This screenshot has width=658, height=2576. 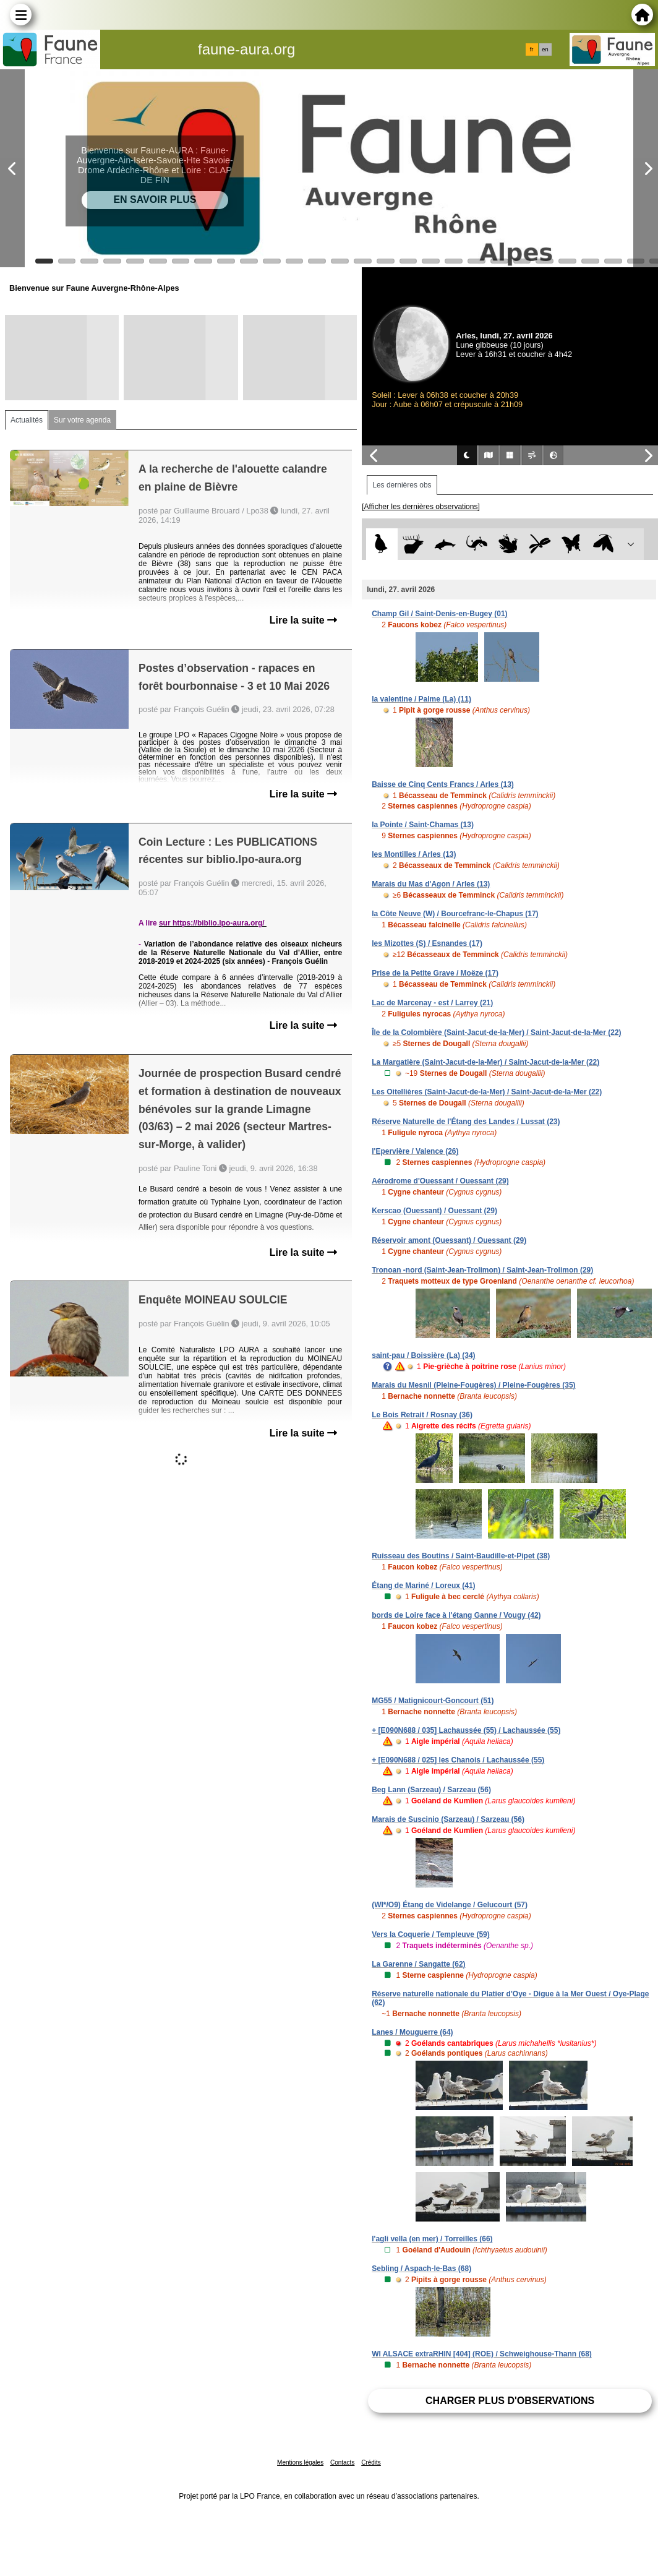 What do you see at coordinates (414, 854) in the screenshot?
I see `les Montilles / Arles (13)` at bounding box center [414, 854].